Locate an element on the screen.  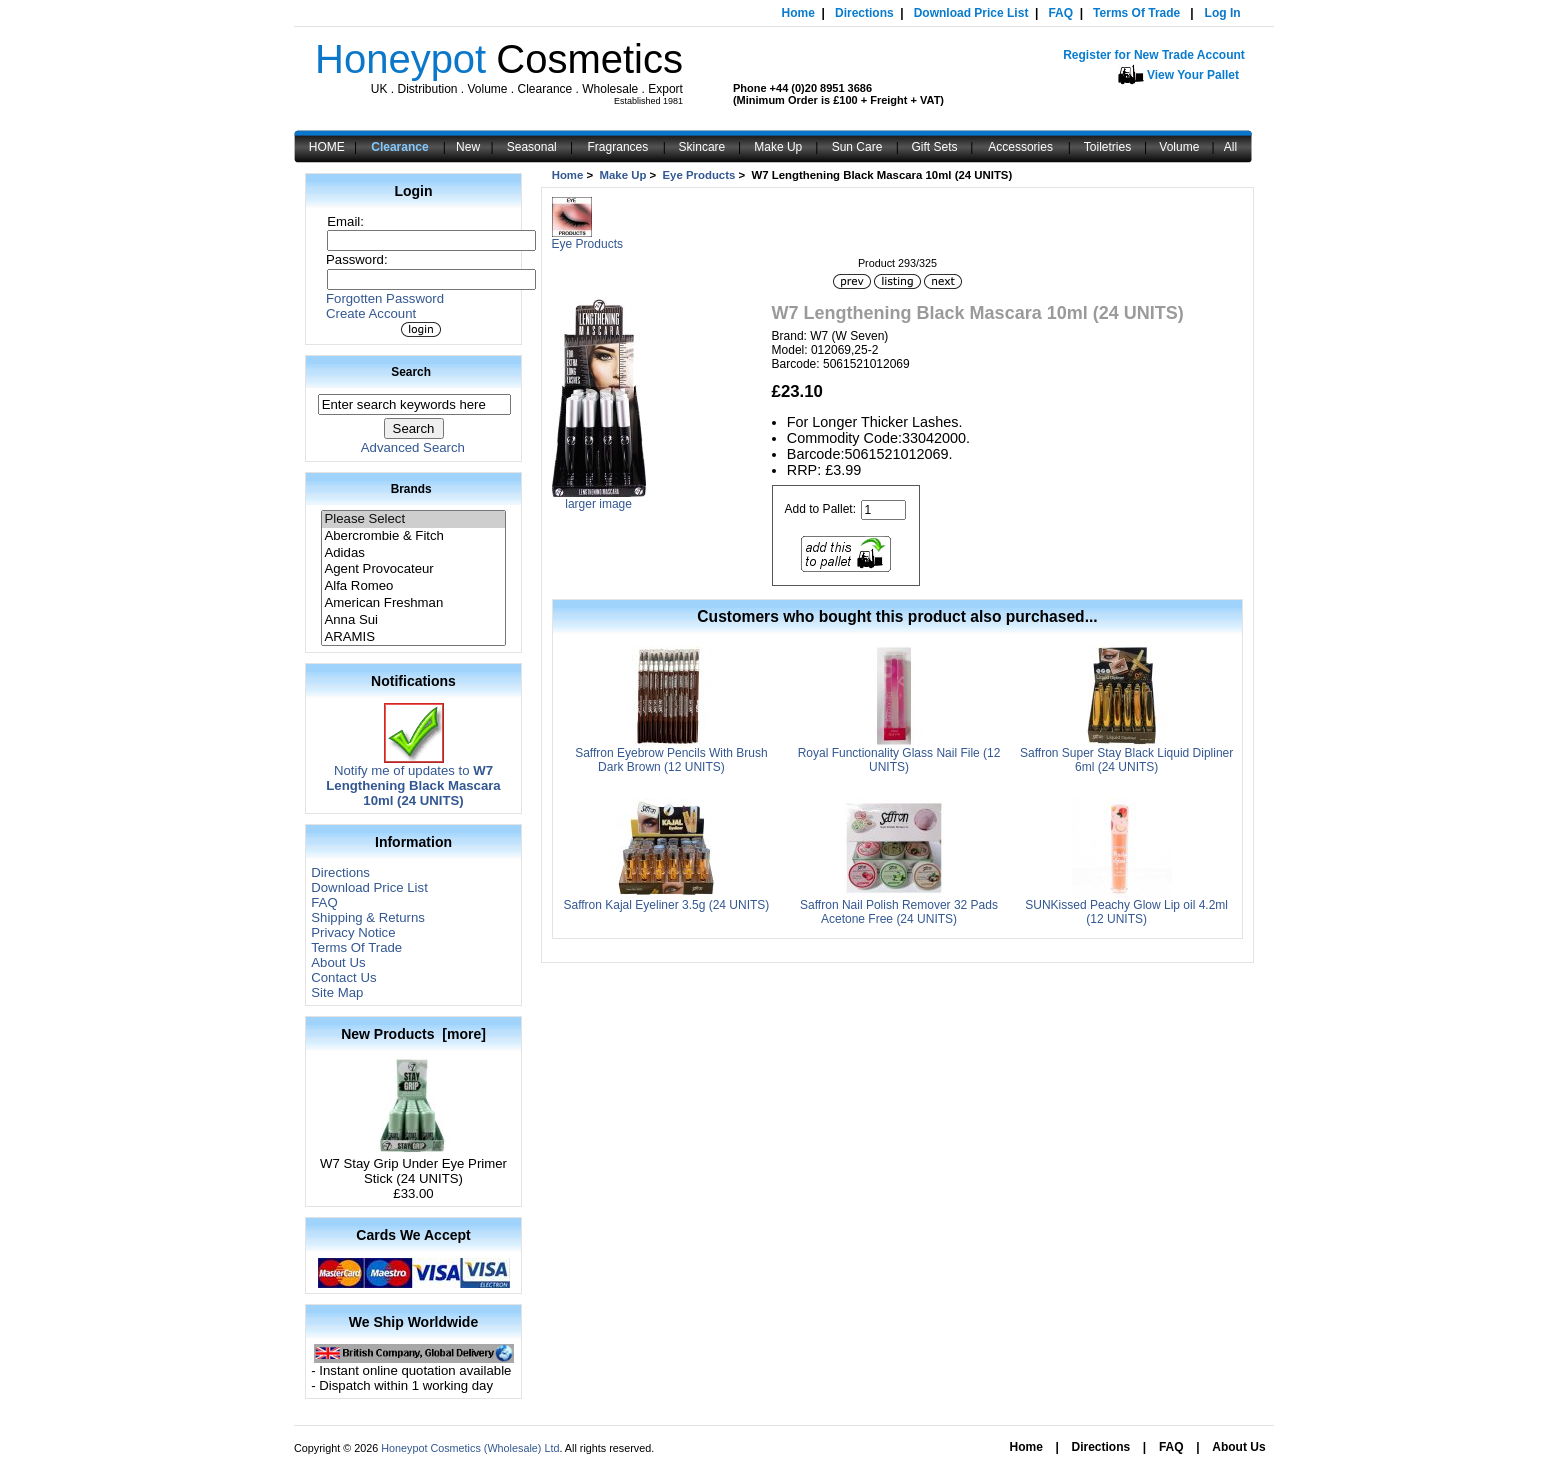
Accessories is located at coordinates (1020, 147).